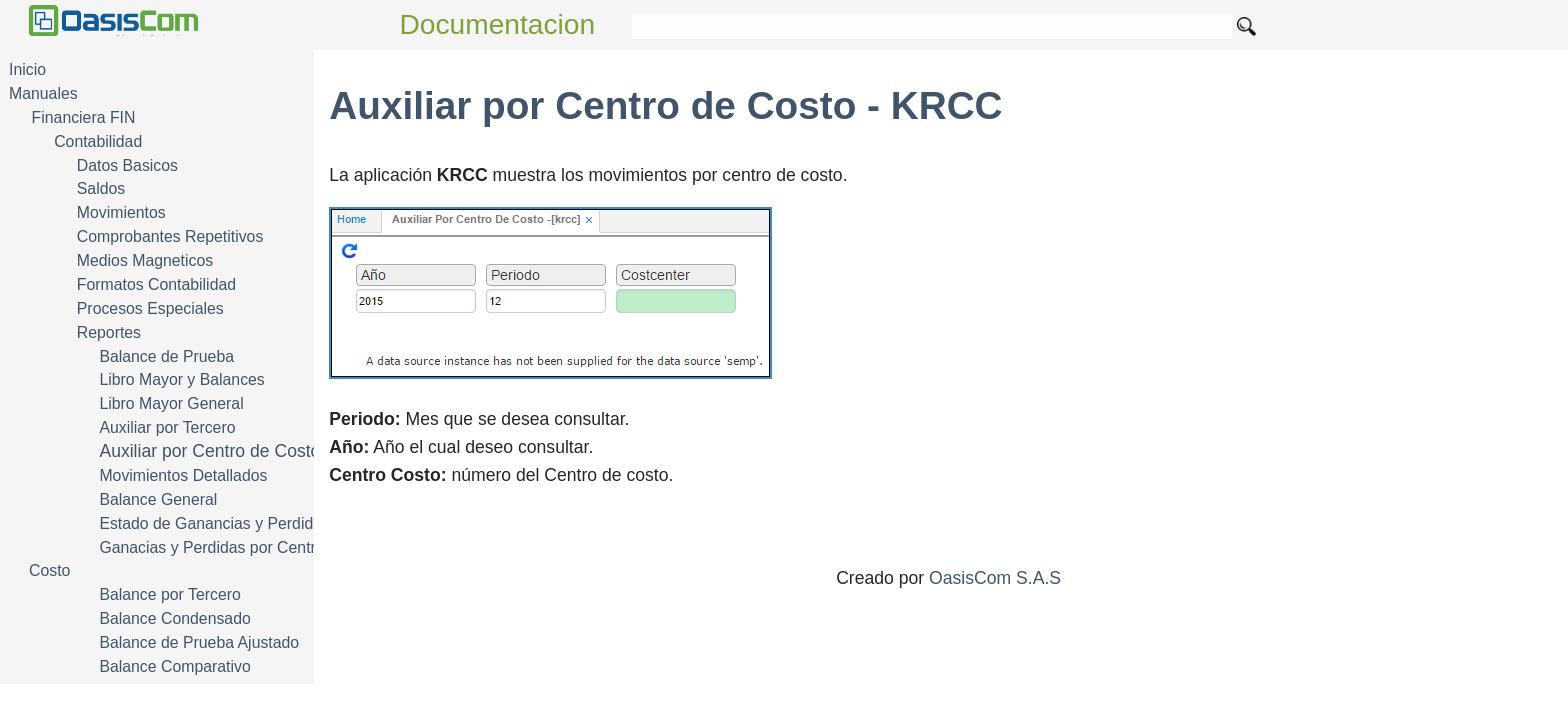 This screenshot has width=1568, height=720. I want to click on Financiera FIN, so click(84, 117).